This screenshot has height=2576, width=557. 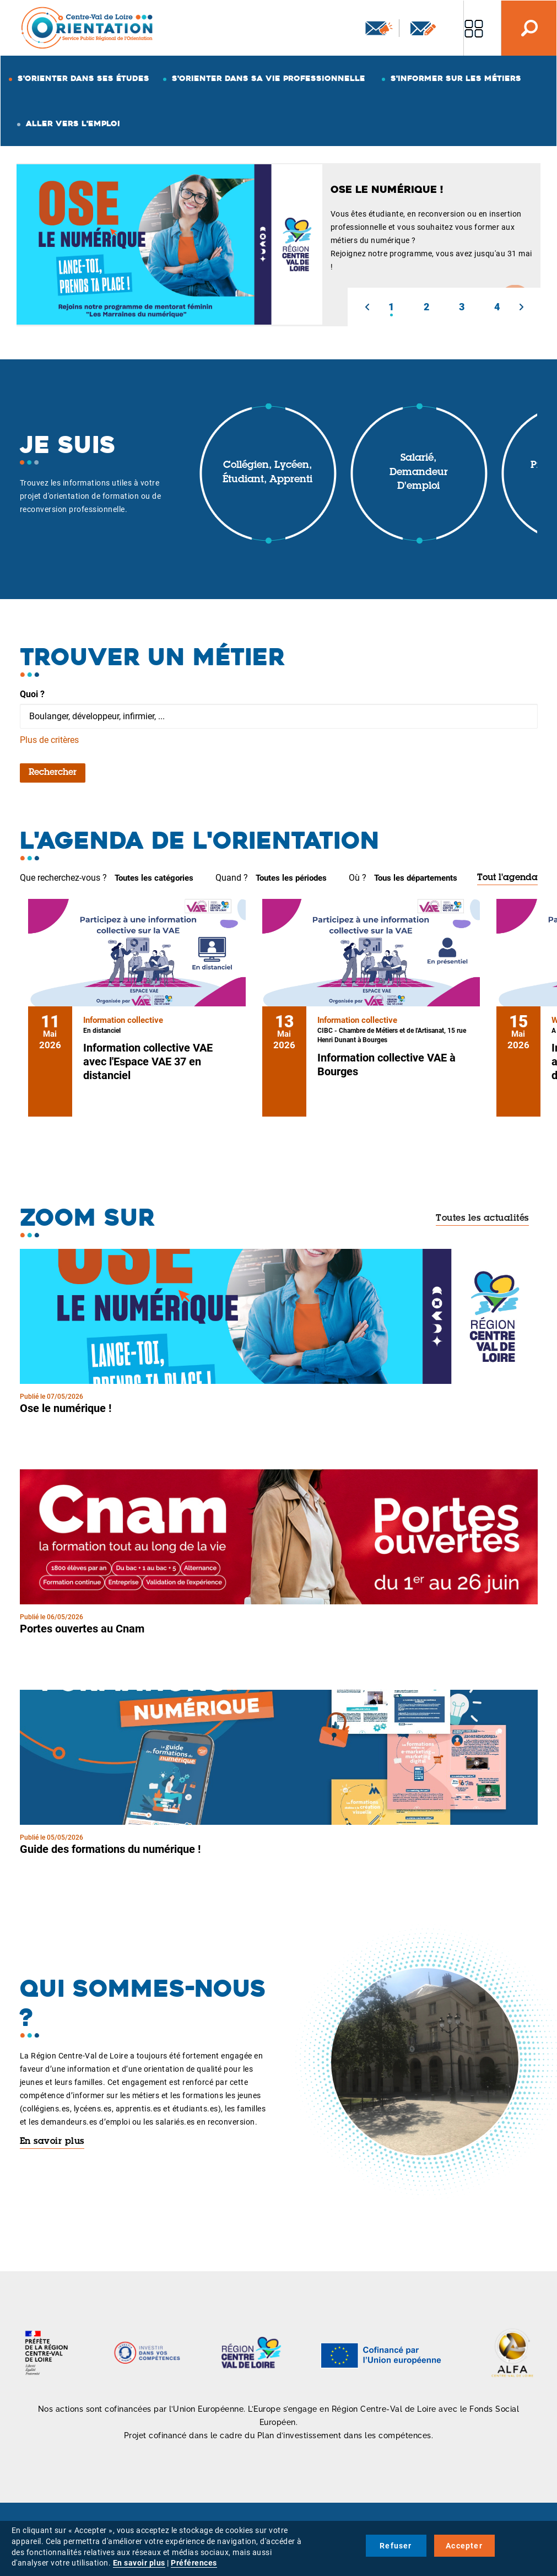 I want to click on Nos autres sites, so click(x=473, y=28).